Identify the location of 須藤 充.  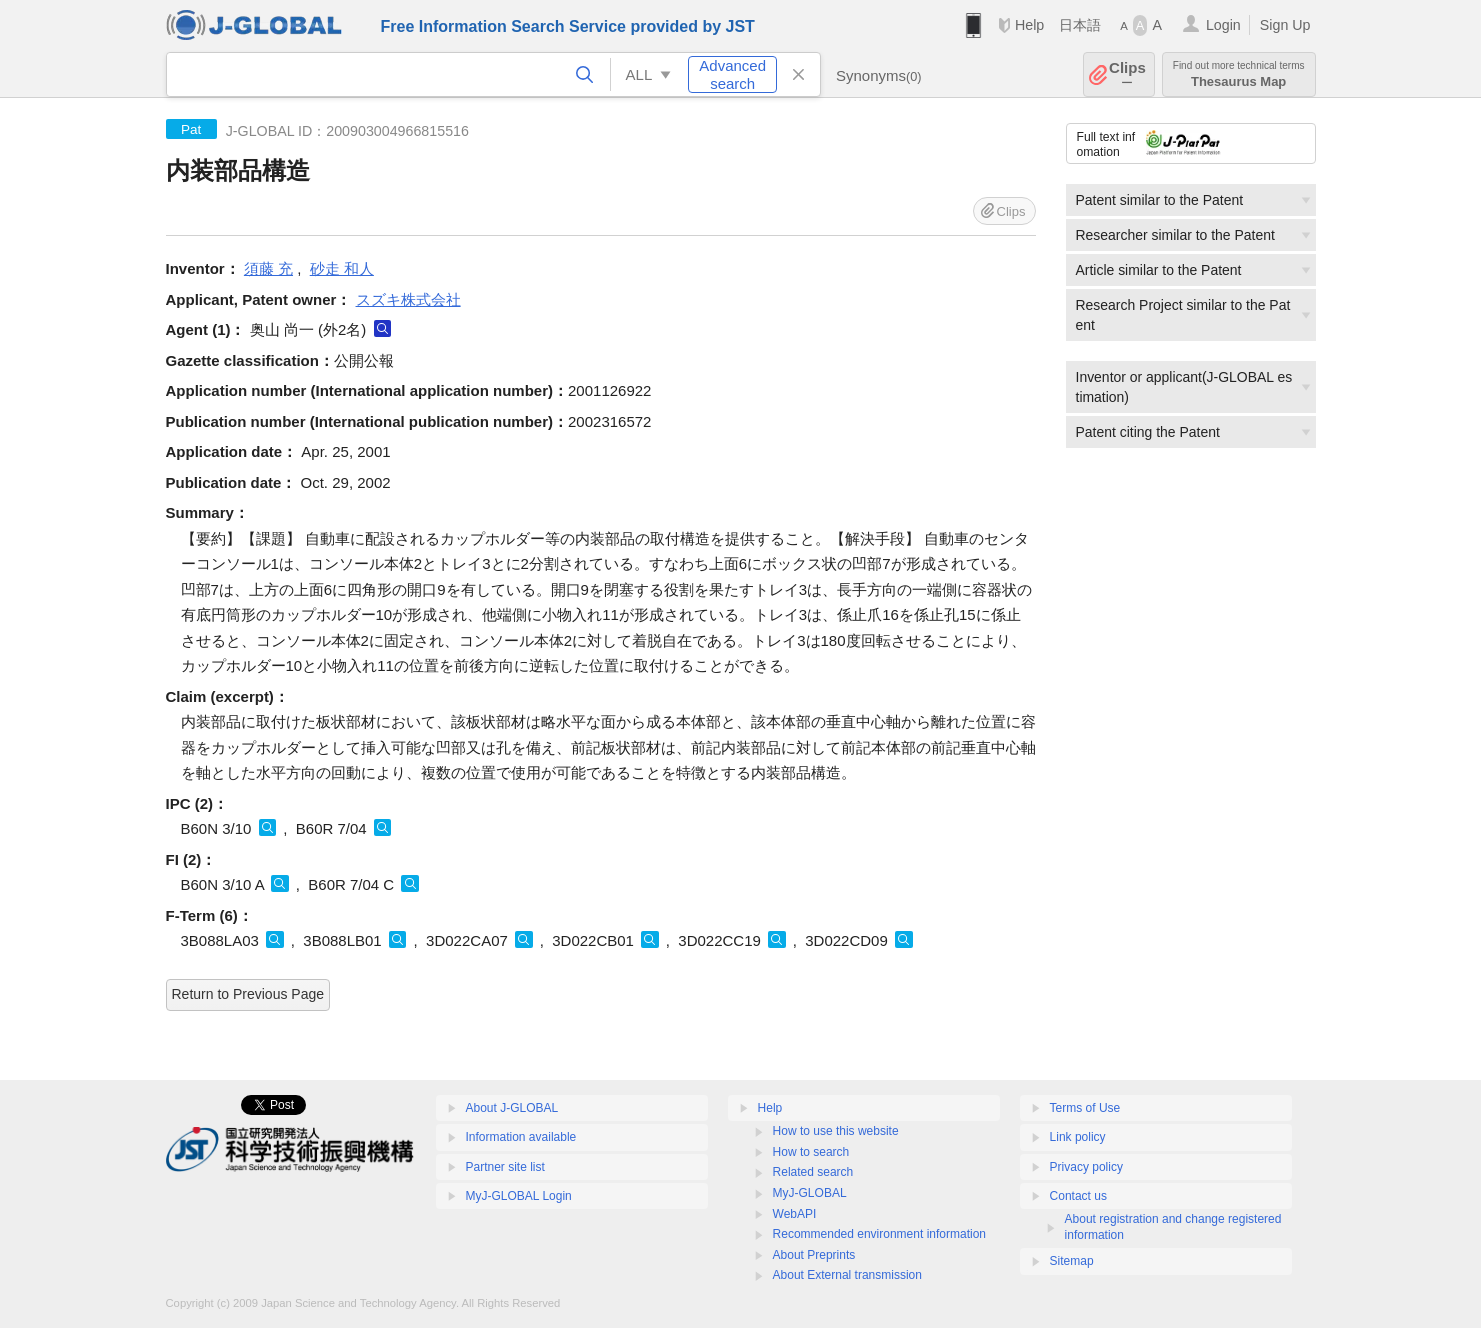
(268, 268).